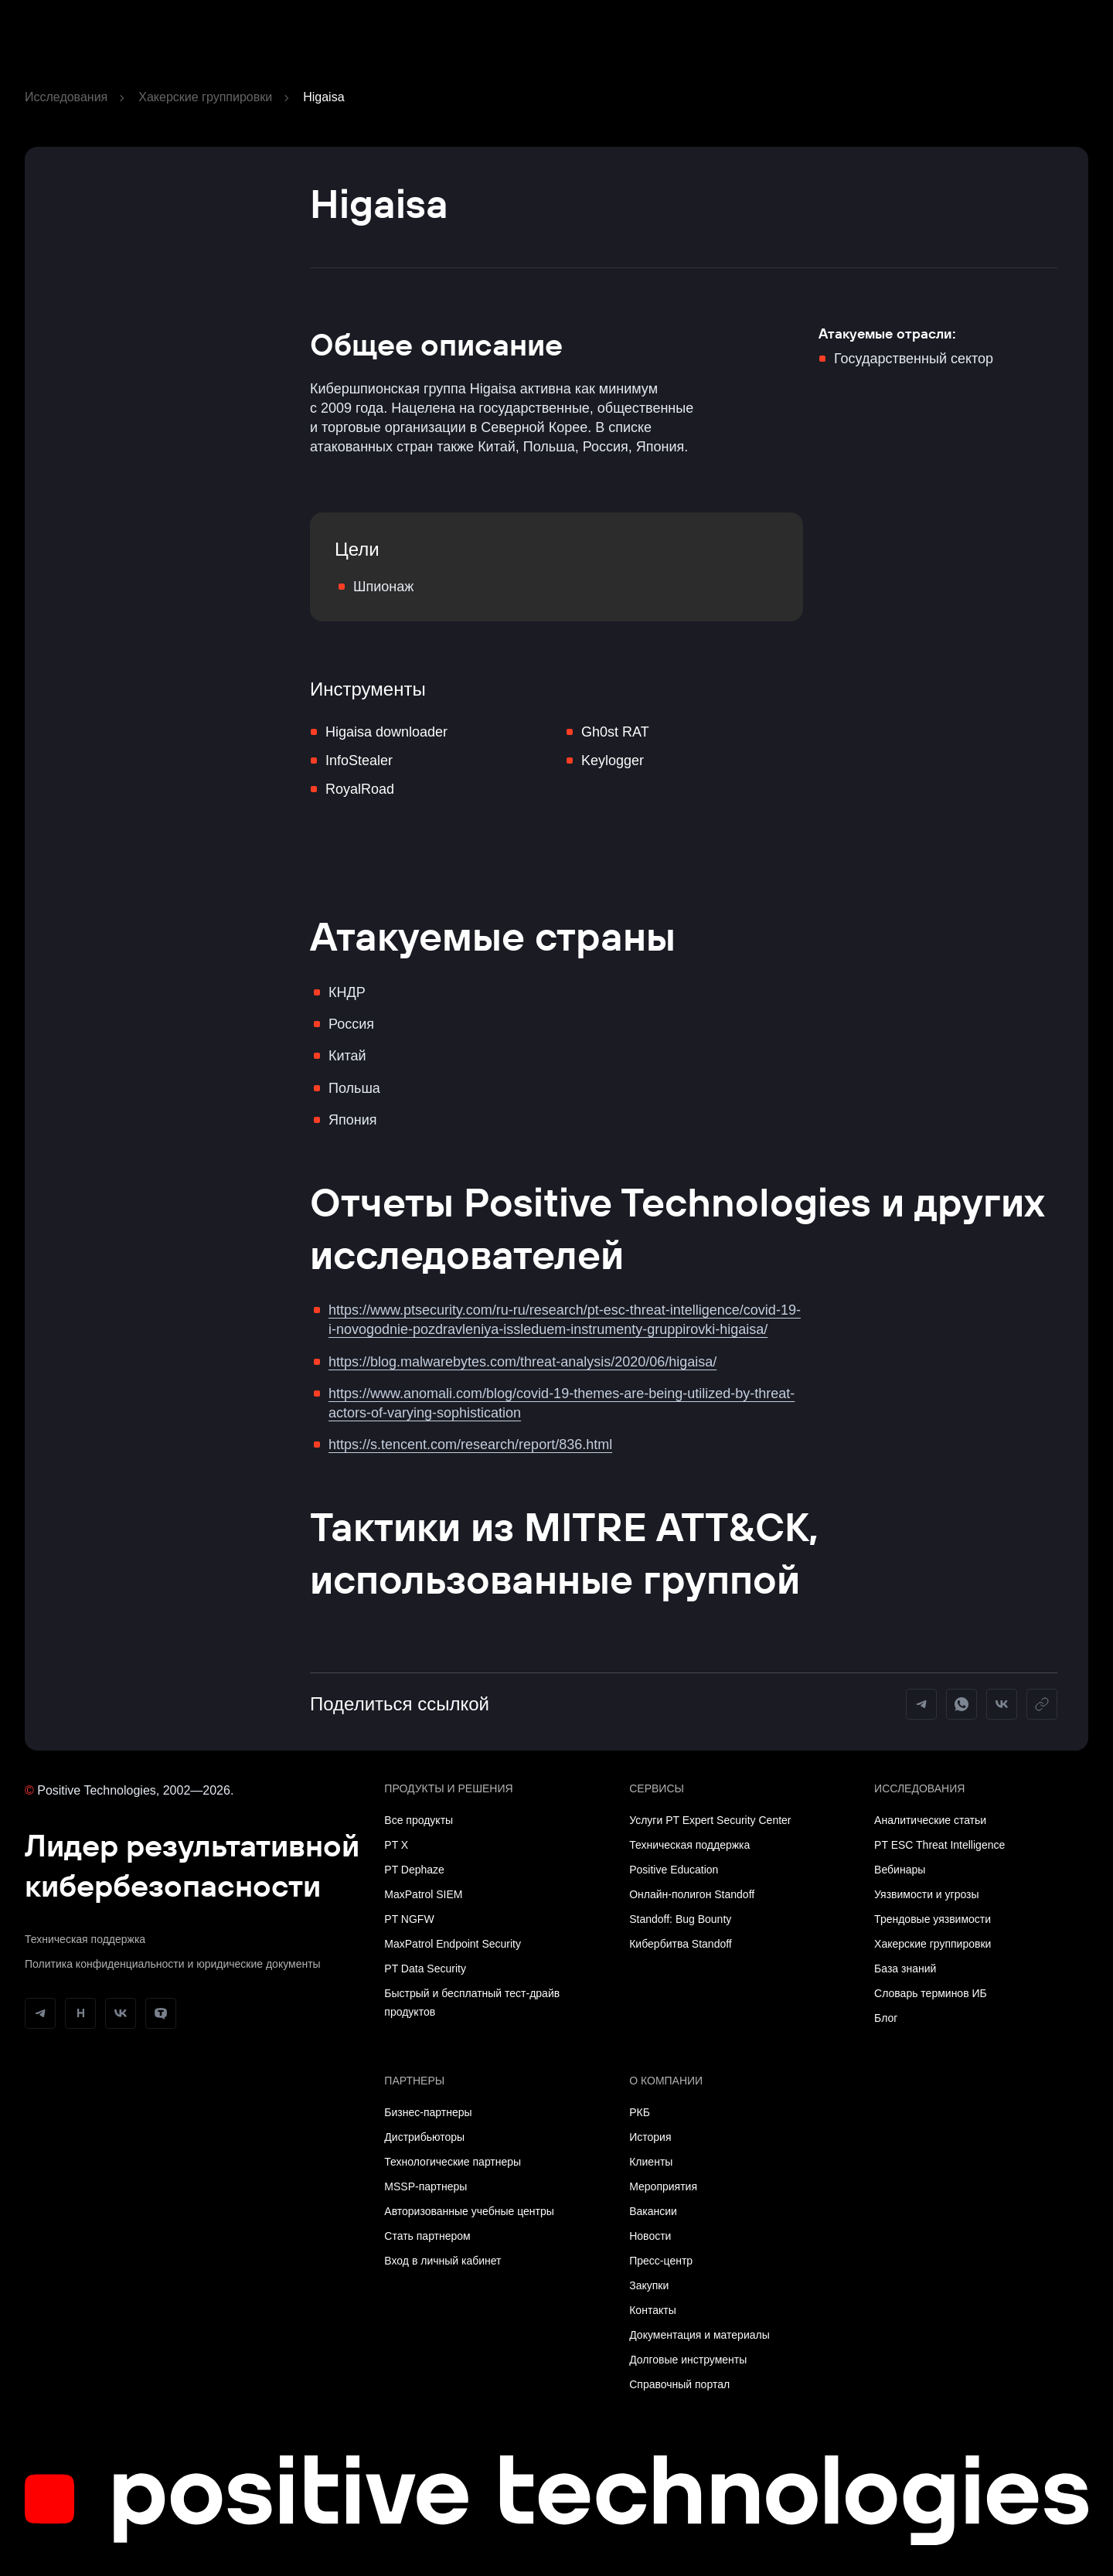 This screenshot has height=2576, width=1113. I want to click on Услуги PT Expert Security Center, so click(710, 1820).